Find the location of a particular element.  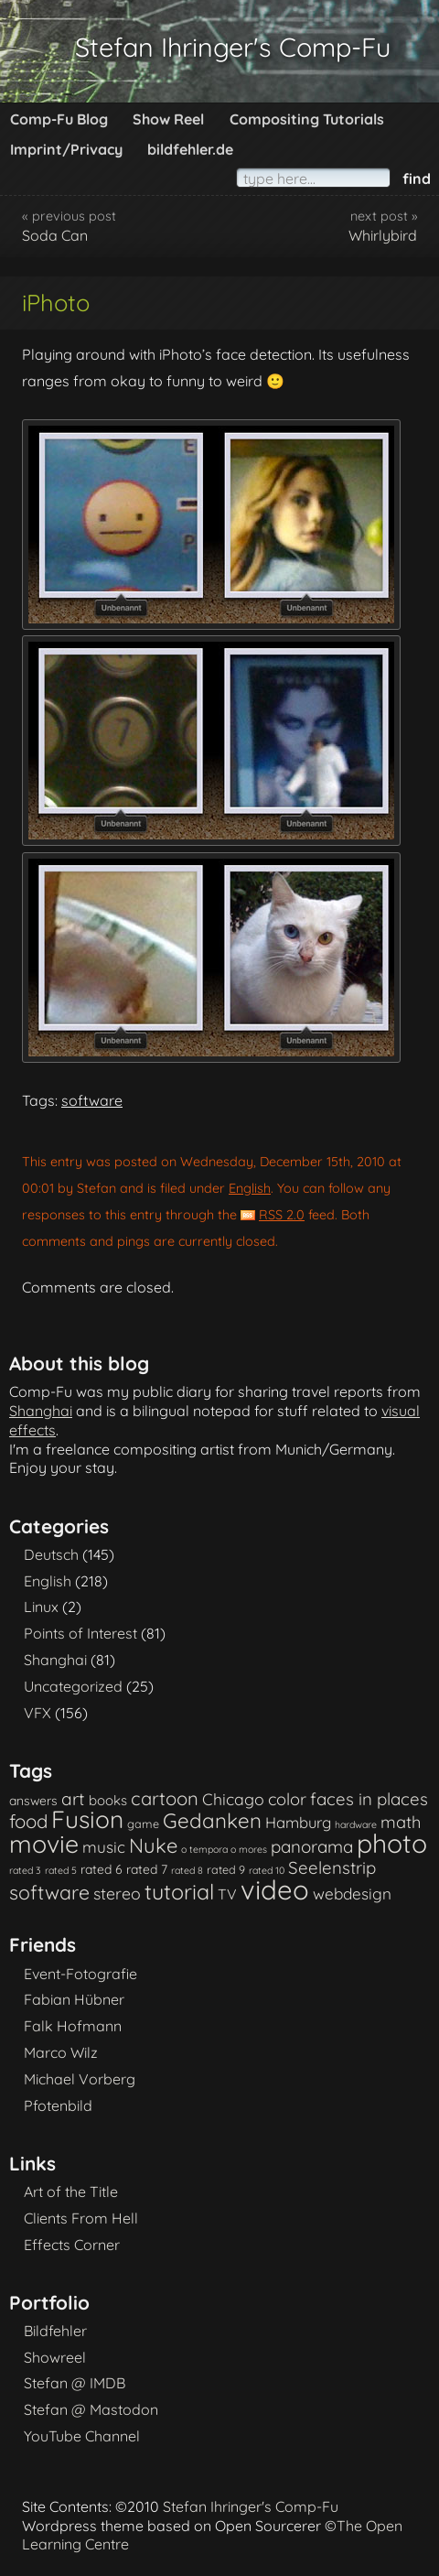

rated 7 [rated 7 (3 items)] is located at coordinates (146, 1869).